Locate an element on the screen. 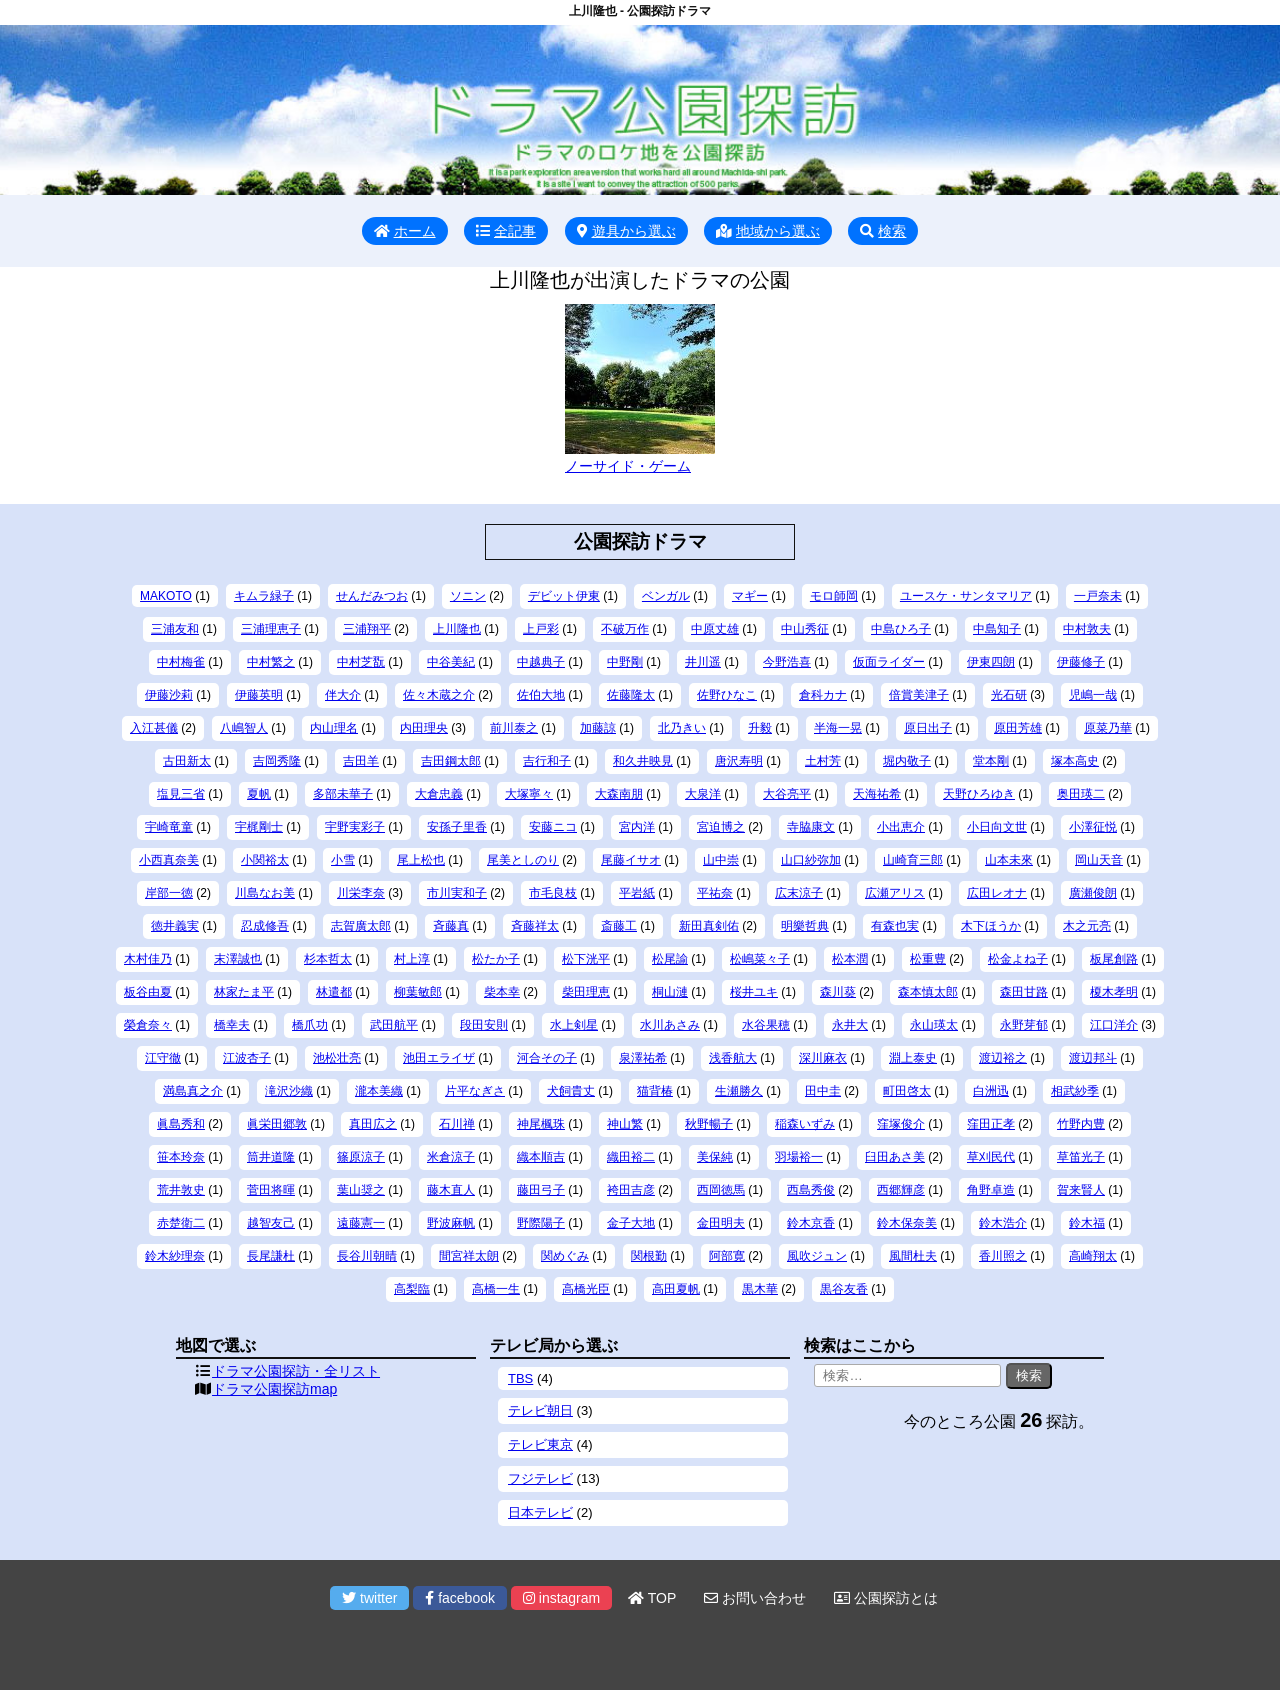 The height and width of the screenshot is (1690, 1280). 赤楚衛二 is located at coordinates (181, 1223).